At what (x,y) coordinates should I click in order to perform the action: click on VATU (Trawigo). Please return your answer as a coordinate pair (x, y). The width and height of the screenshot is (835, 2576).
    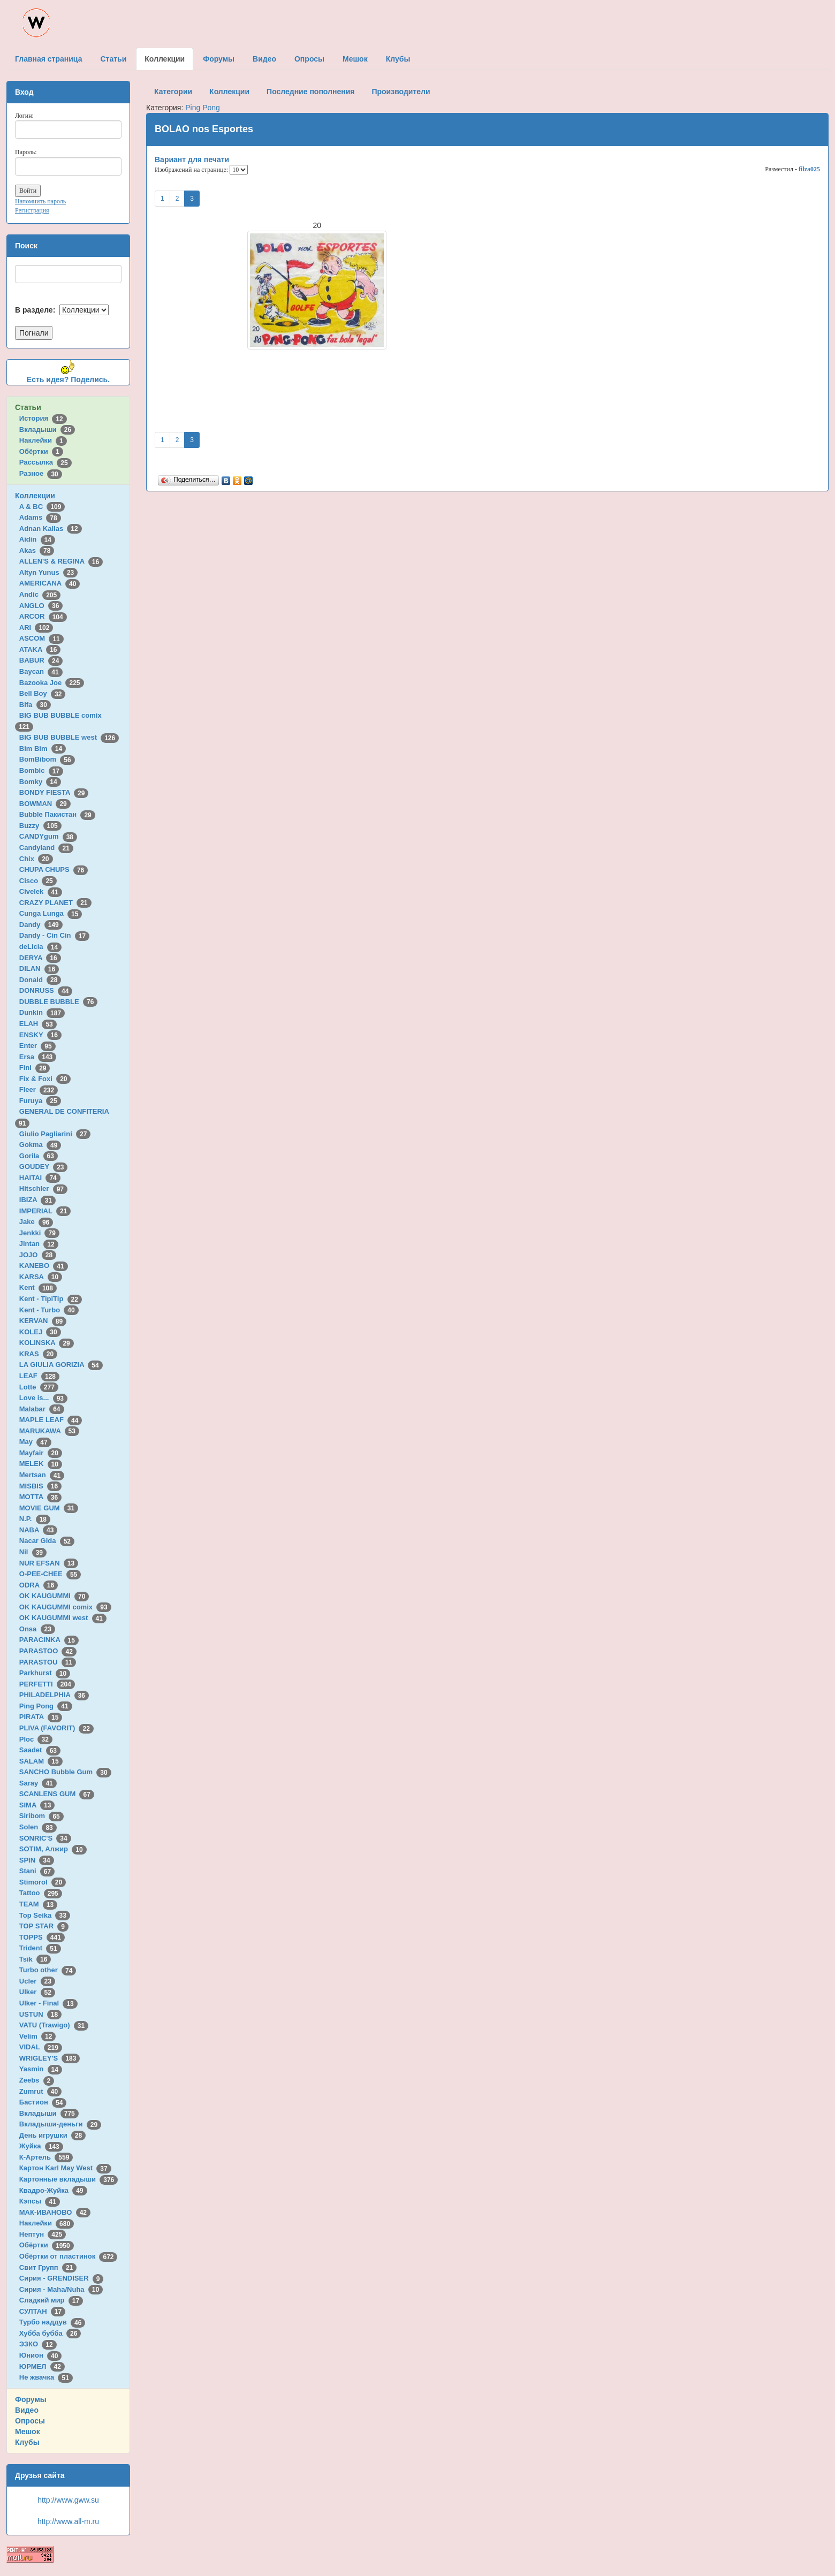
    Looking at the image, I should click on (53, 2025).